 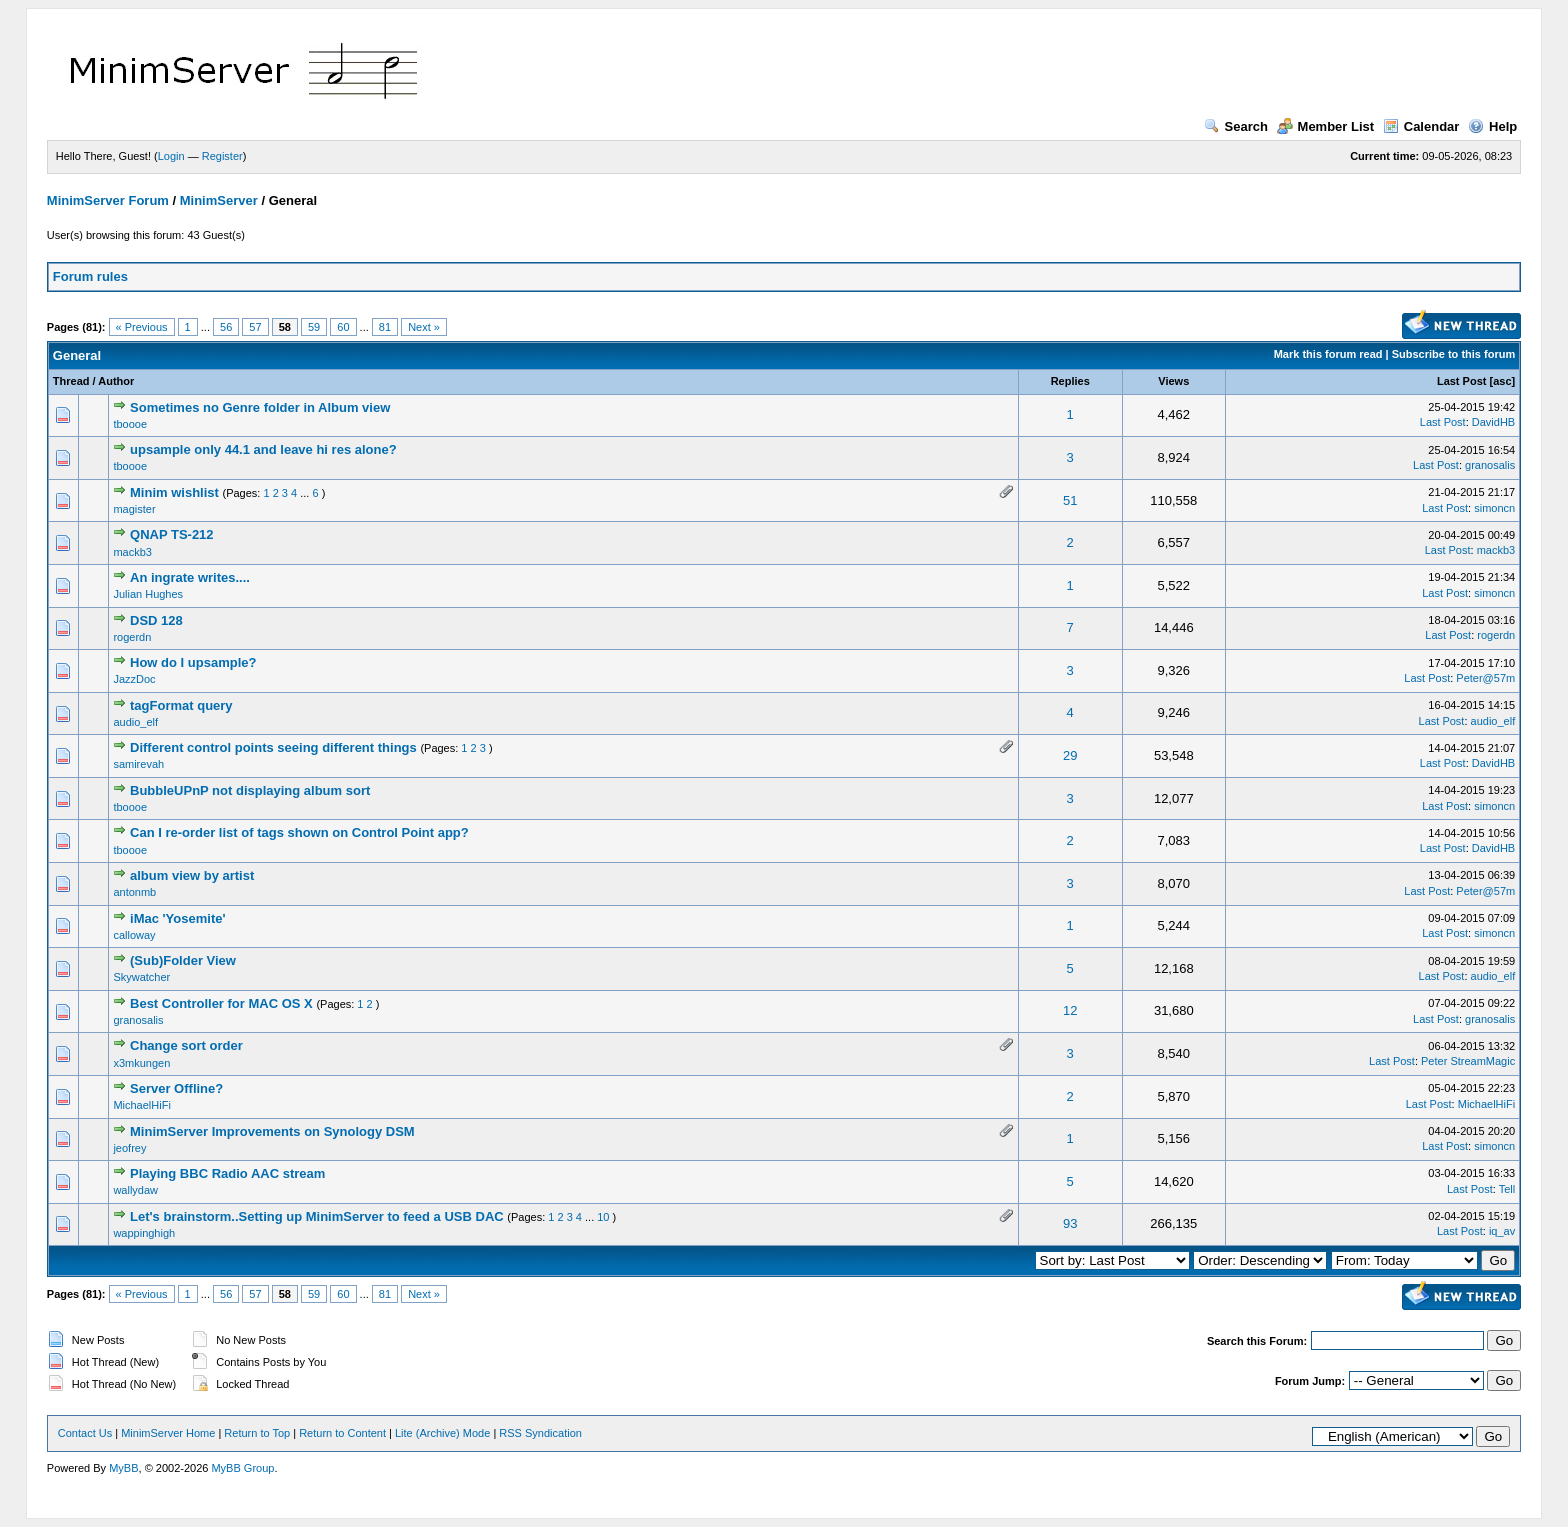 What do you see at coordinates (219, 200) in the screenshot?
I see `MinimServer` at bounding box center [219, 200].